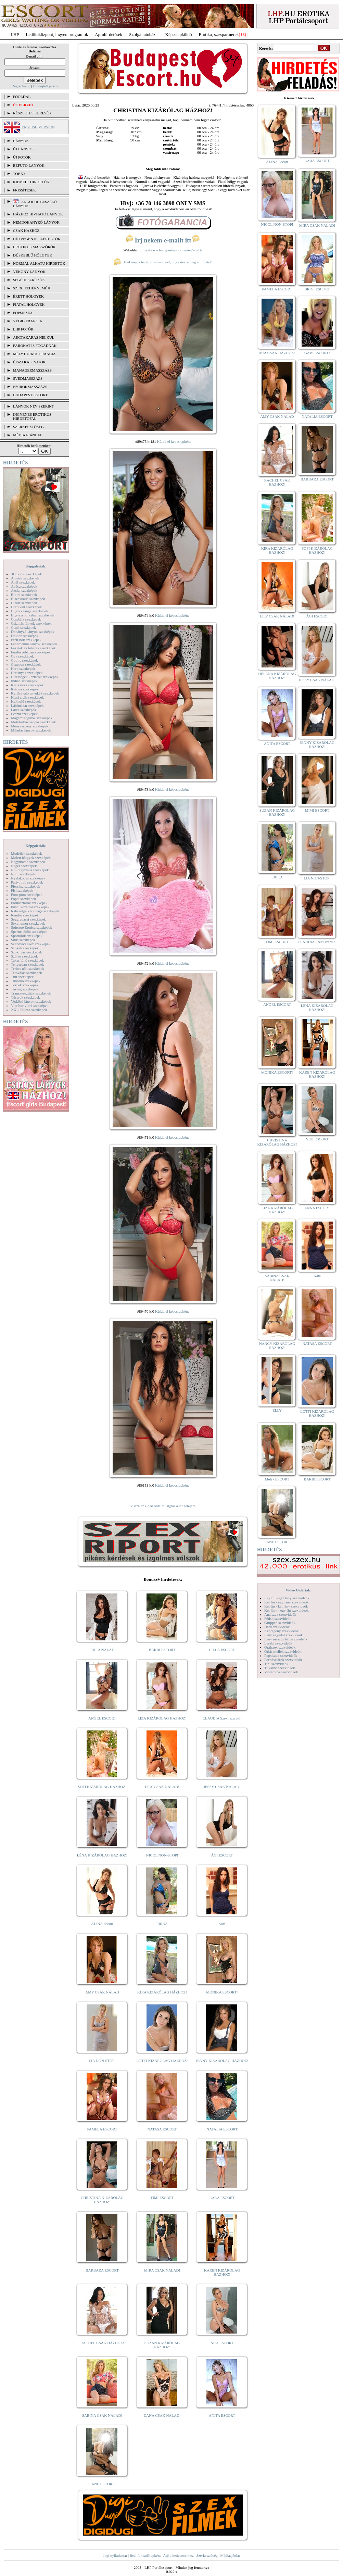 The image size is (343, 2576). Describe the element at coordinates (23, 874) in the screenshot. I see `Nudi szexképek` at that location.